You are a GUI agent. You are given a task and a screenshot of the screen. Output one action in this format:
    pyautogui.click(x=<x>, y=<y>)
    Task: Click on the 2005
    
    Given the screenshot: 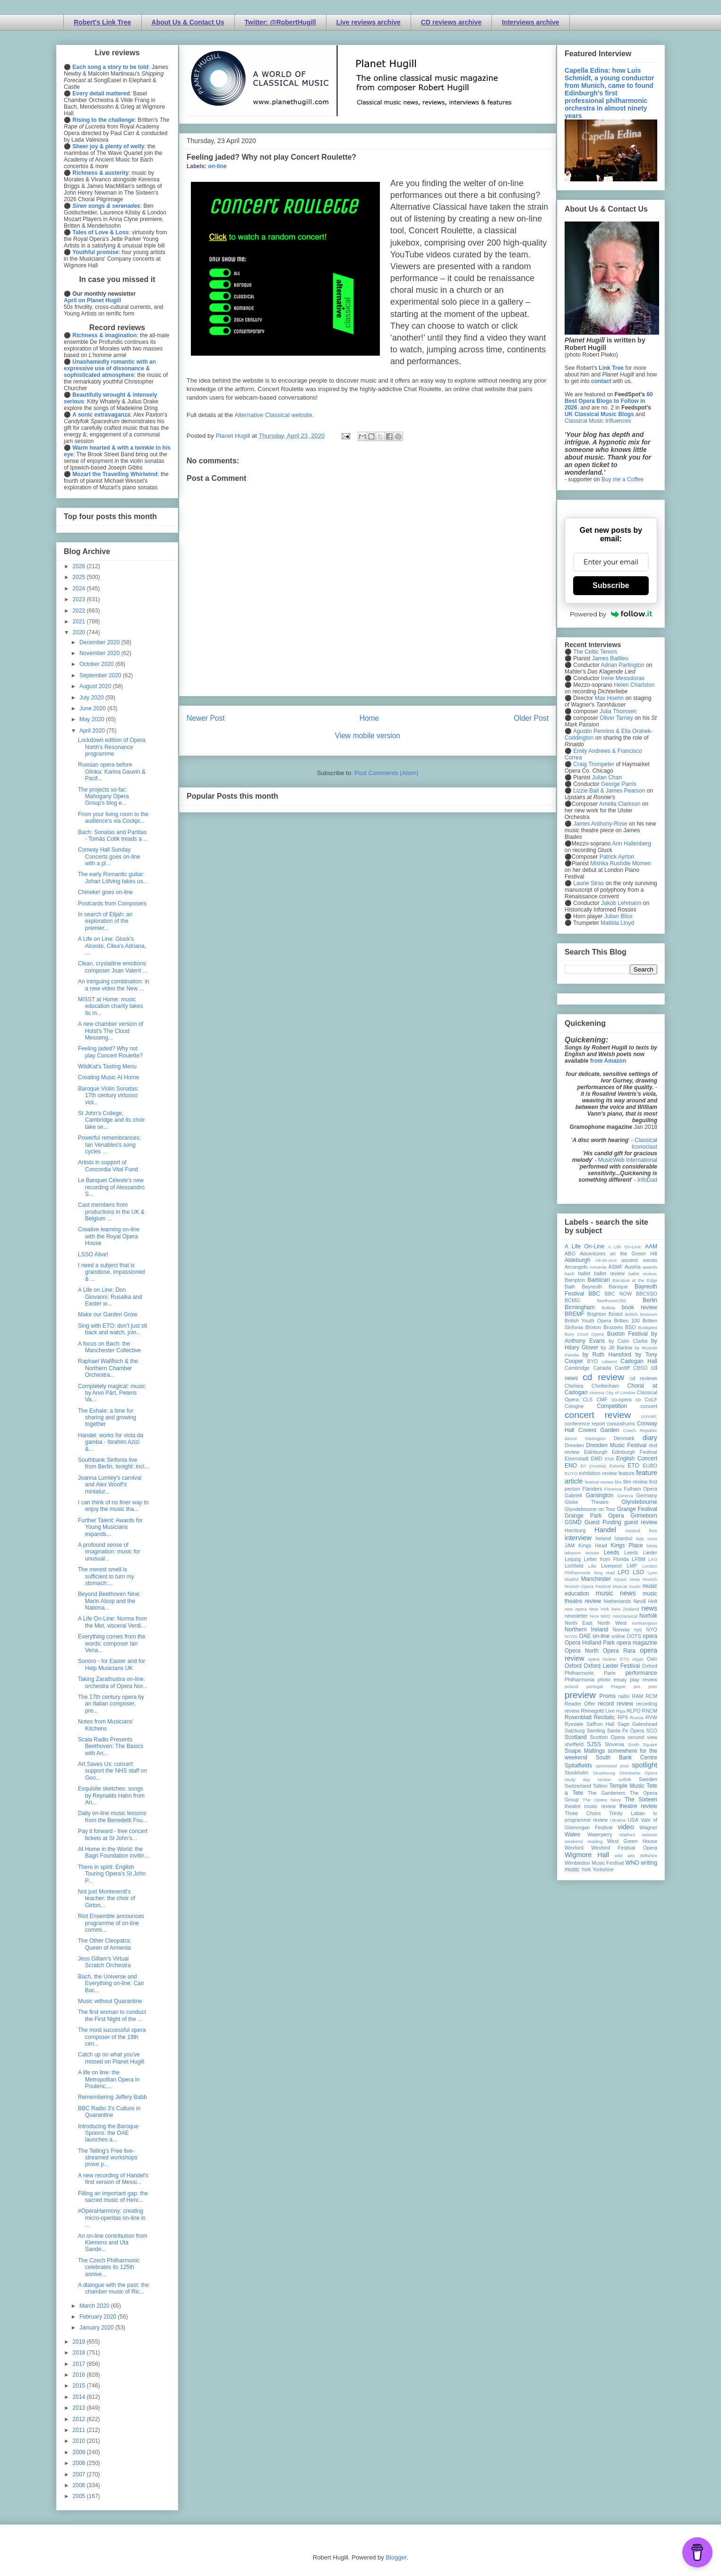 What is the action you would take?
    pyautogui.click(x=80, y=2496)
    